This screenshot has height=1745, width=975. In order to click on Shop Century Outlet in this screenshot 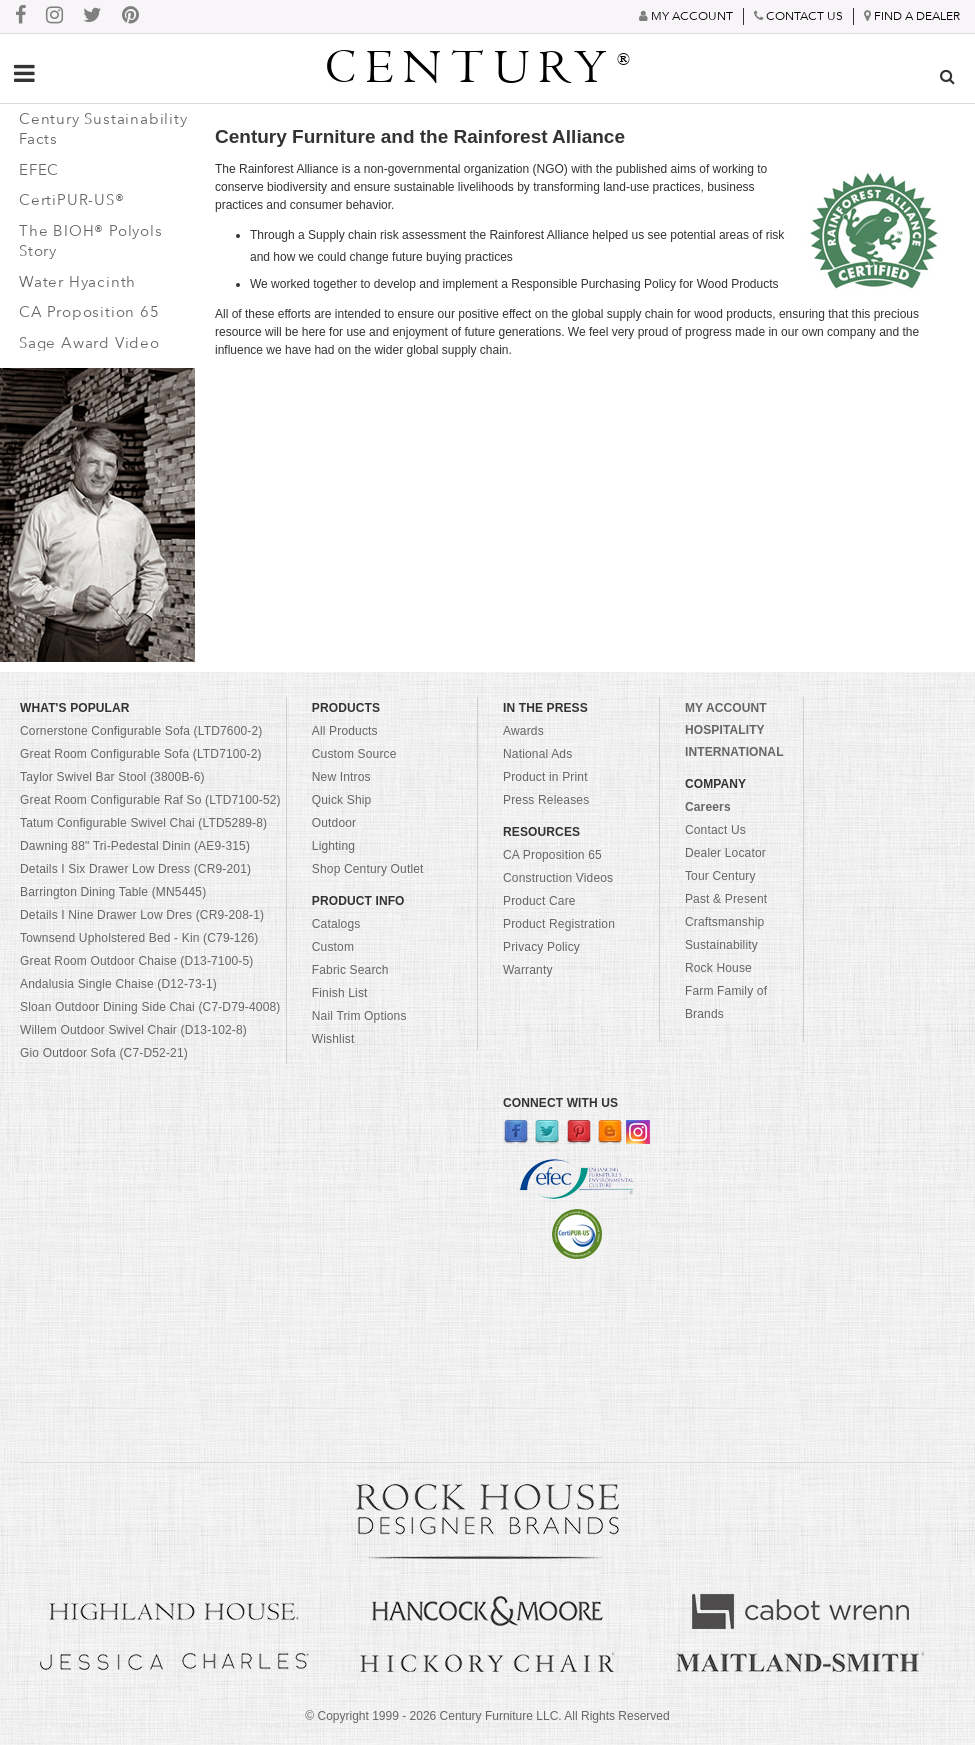, I will do `click(368, 869)`.